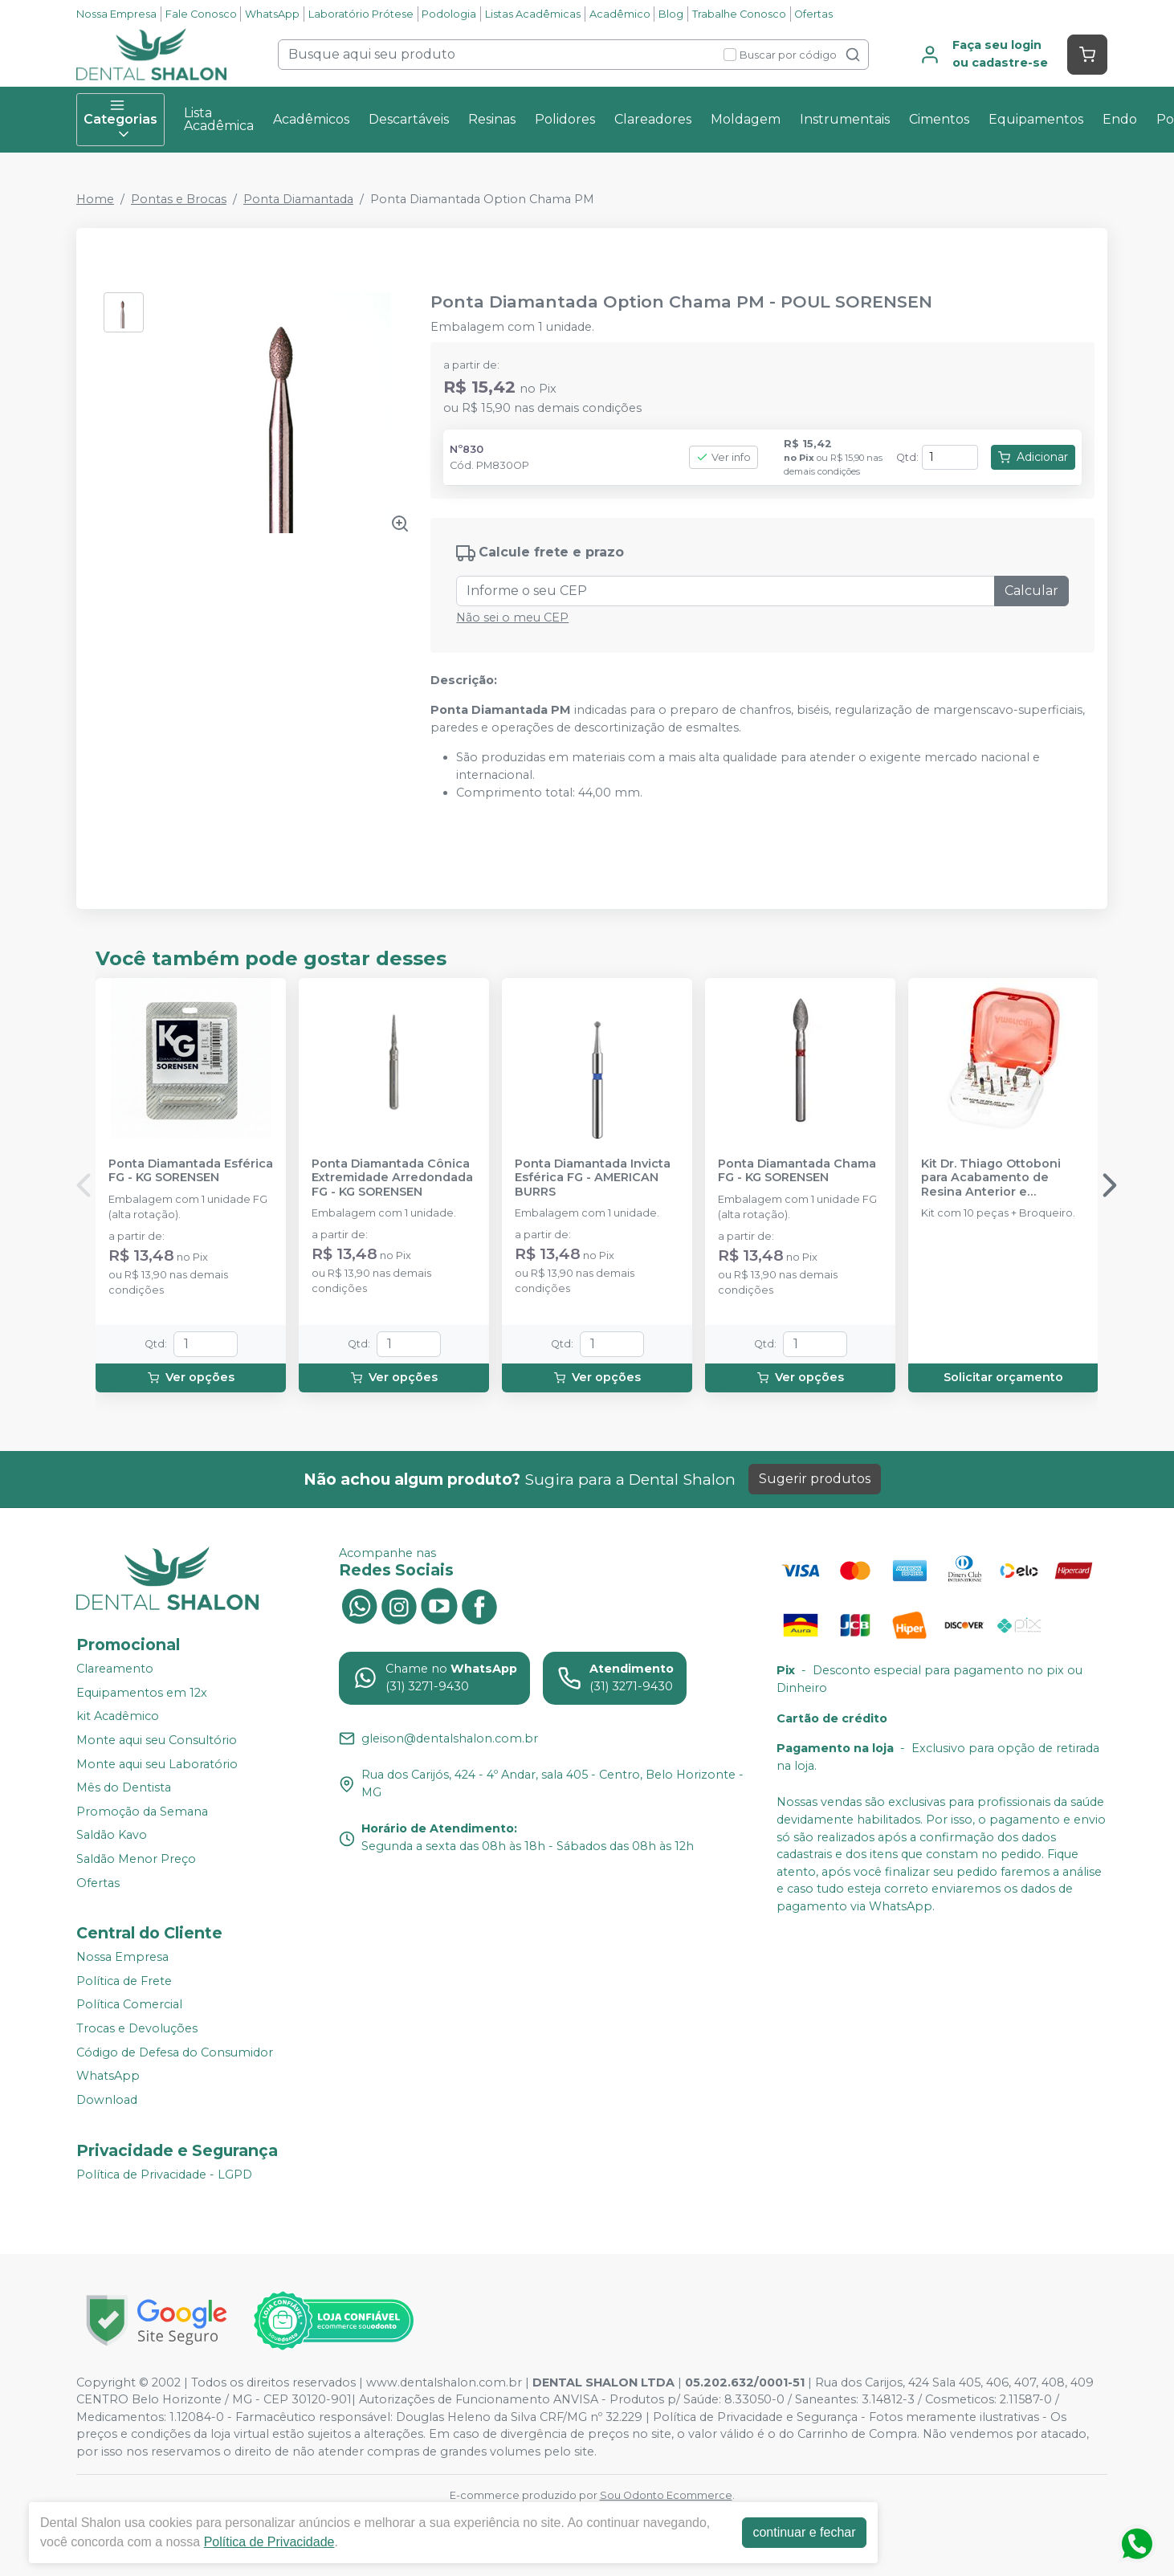 This screenshot has width=1174, height=2576. I want to click on Código de Defesa do Consumidor, so click(174, 2052).